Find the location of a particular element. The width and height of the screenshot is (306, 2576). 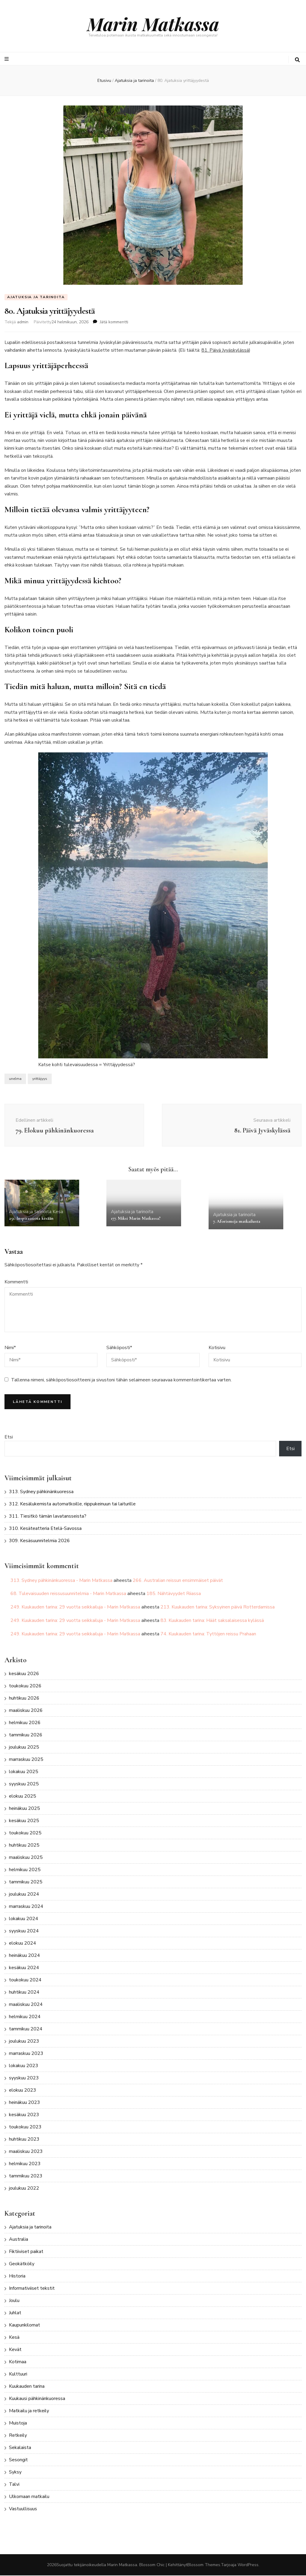

helmikuu 2024 is located at coordinates (25, 2017).